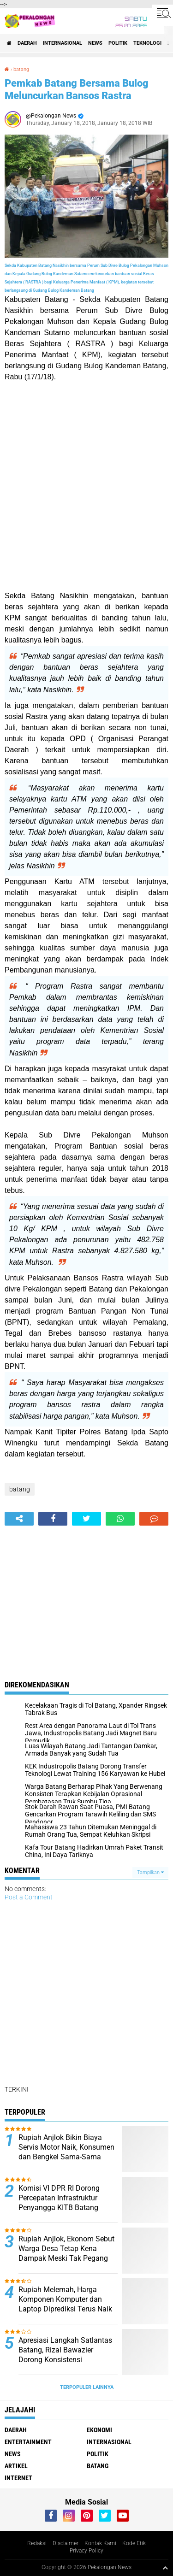  I want to click on batang, so click(21, 69).